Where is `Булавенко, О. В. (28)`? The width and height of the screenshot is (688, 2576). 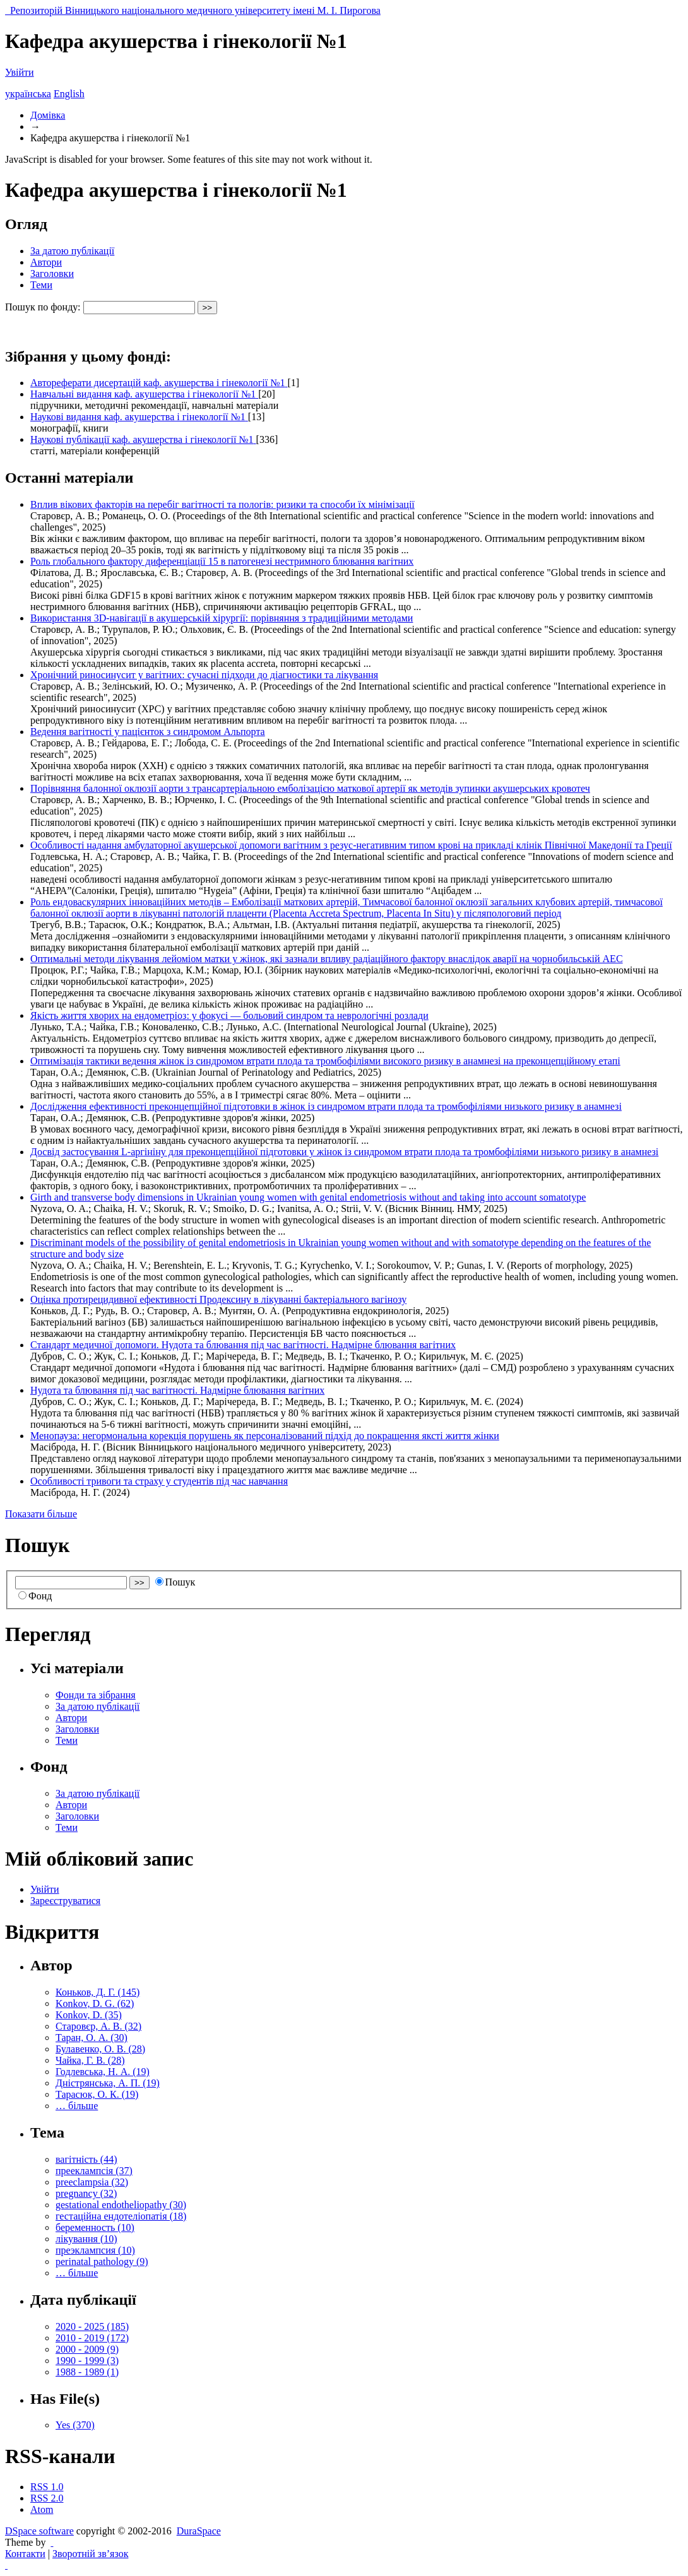
Булавенко, О. В. (28) is located at coordinates (100, 2049).